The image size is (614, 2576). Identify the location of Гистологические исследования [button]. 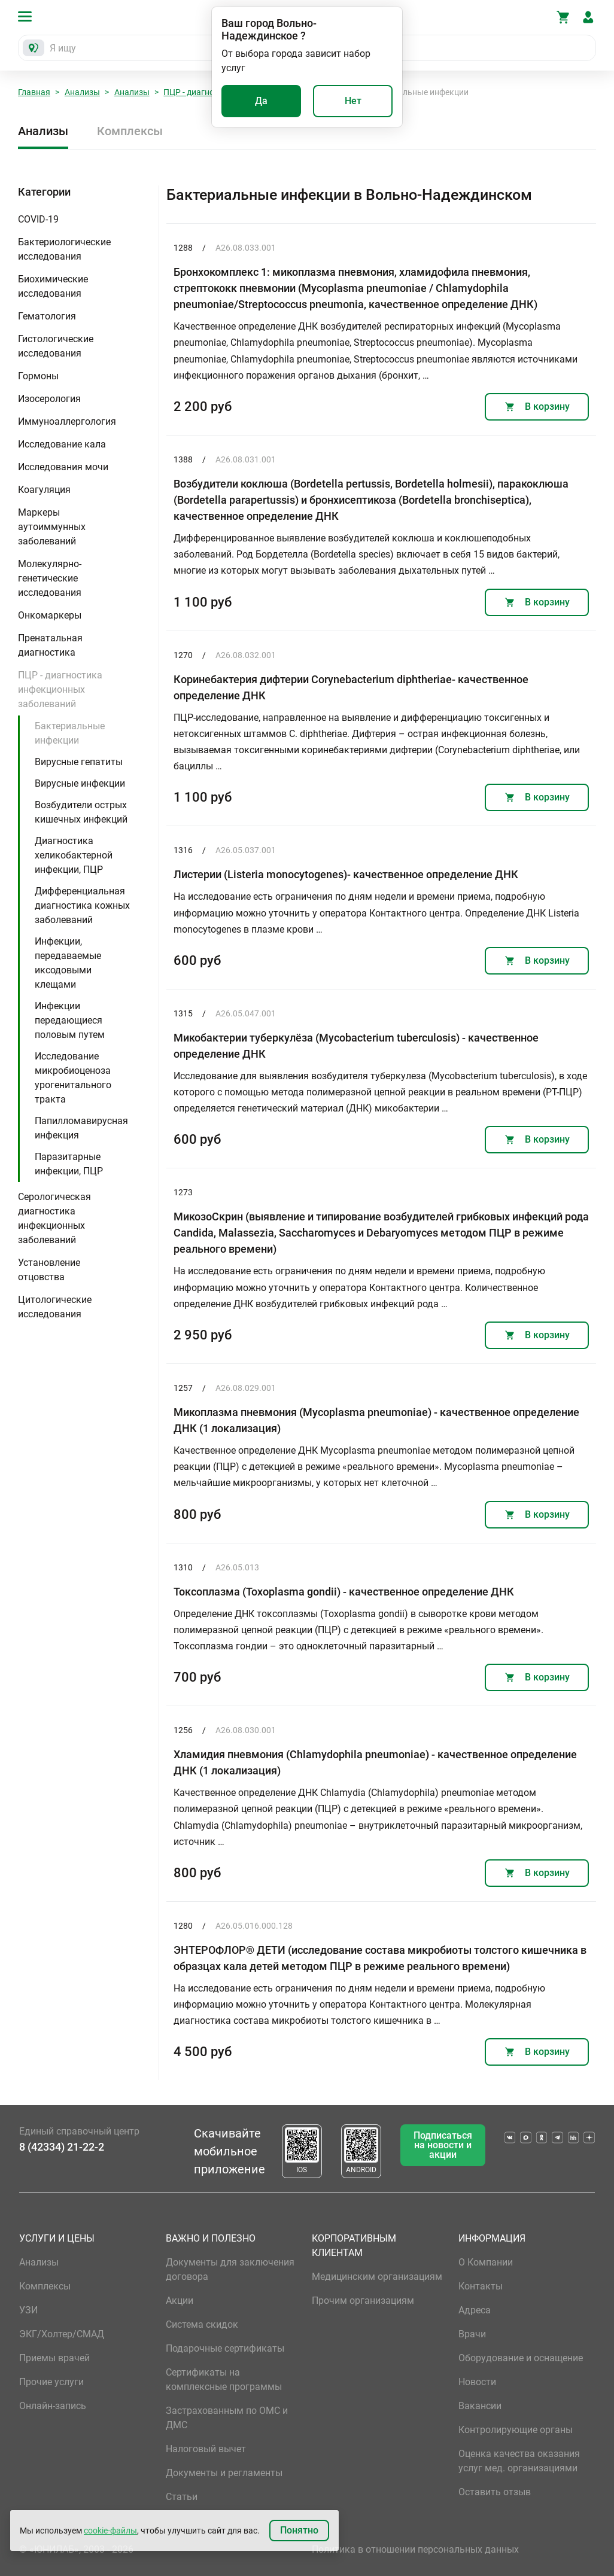
(55, 346).